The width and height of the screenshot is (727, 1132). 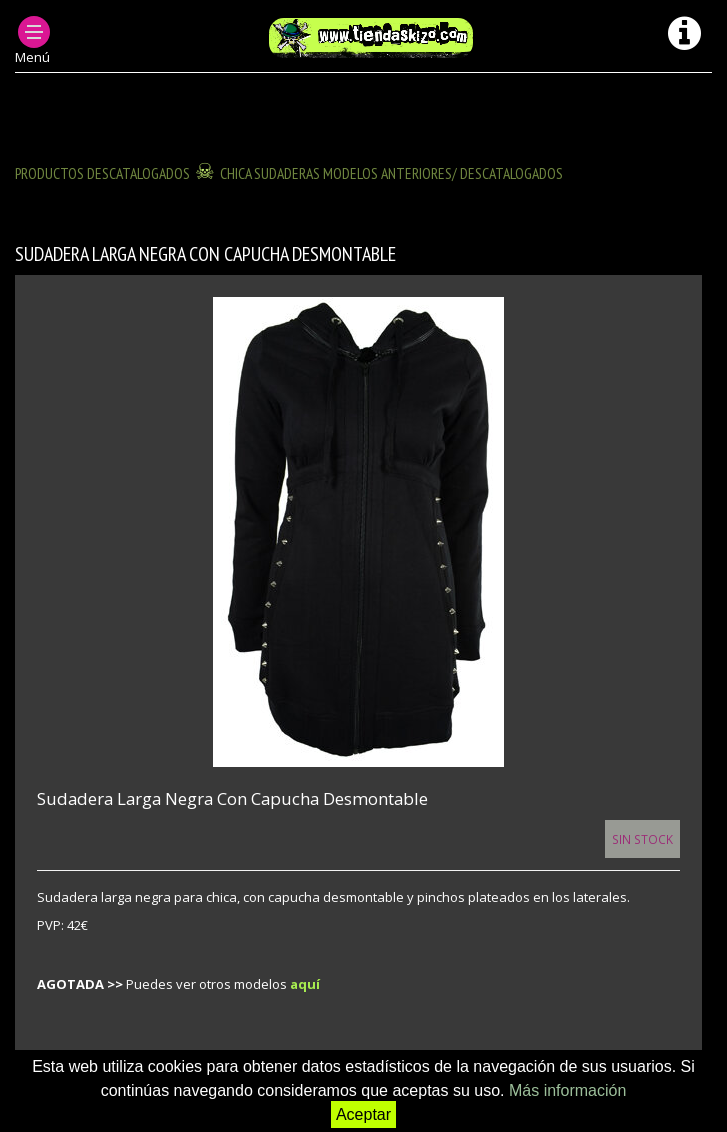 What do you see at coordinates (102, 173) in the screenshot?
I see `Productos descatalogados` at bounding box center [102, 173].